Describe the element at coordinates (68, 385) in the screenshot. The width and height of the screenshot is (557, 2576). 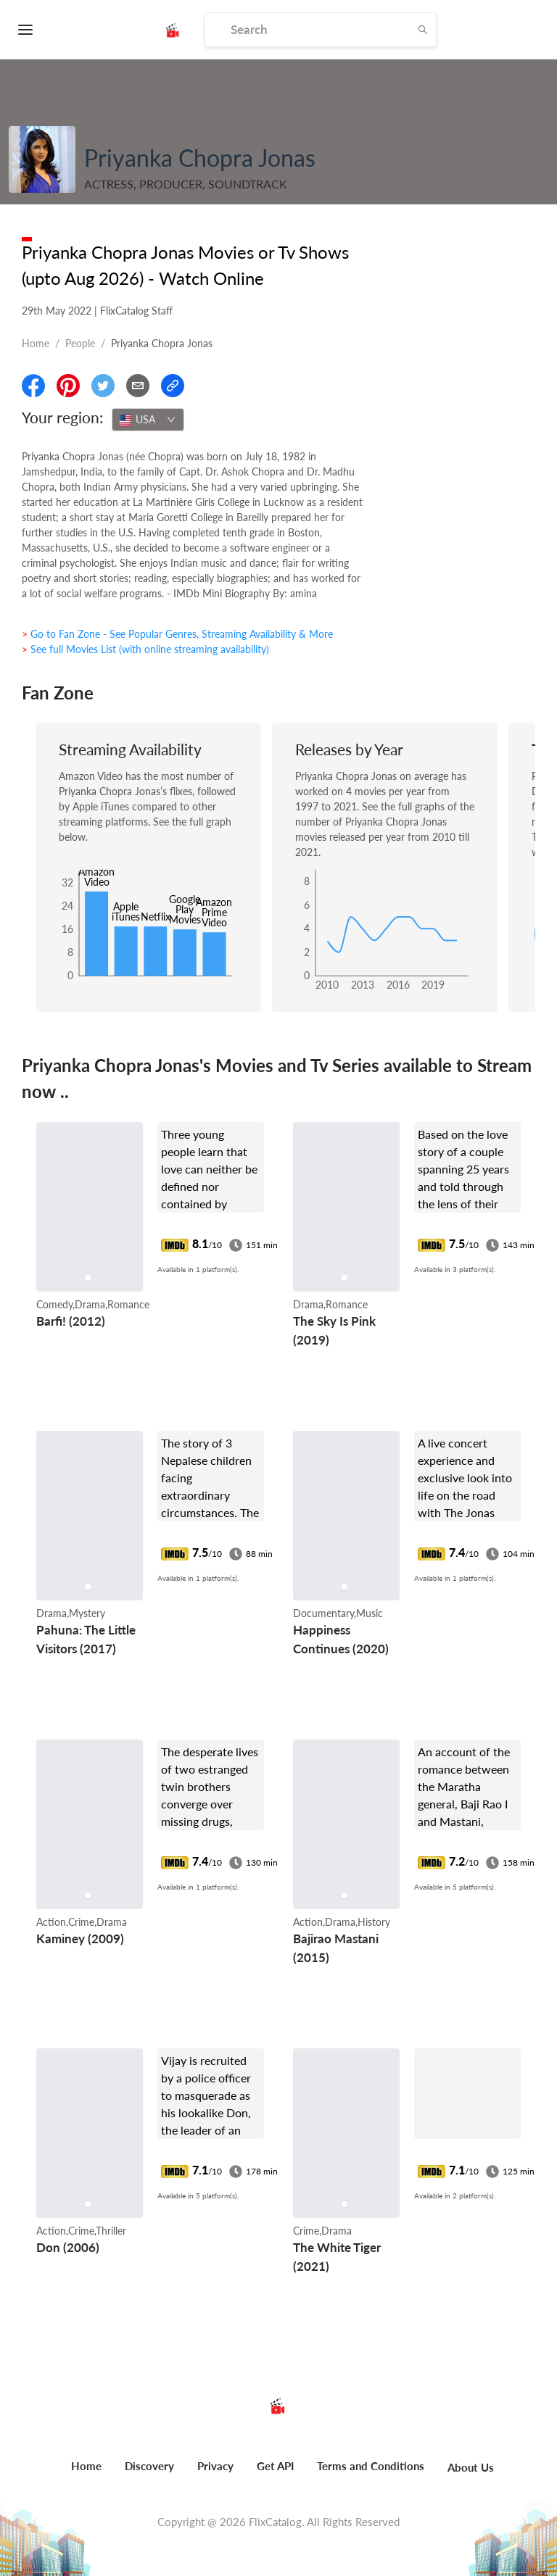
I see `[Share On Pinterest]` at that location.